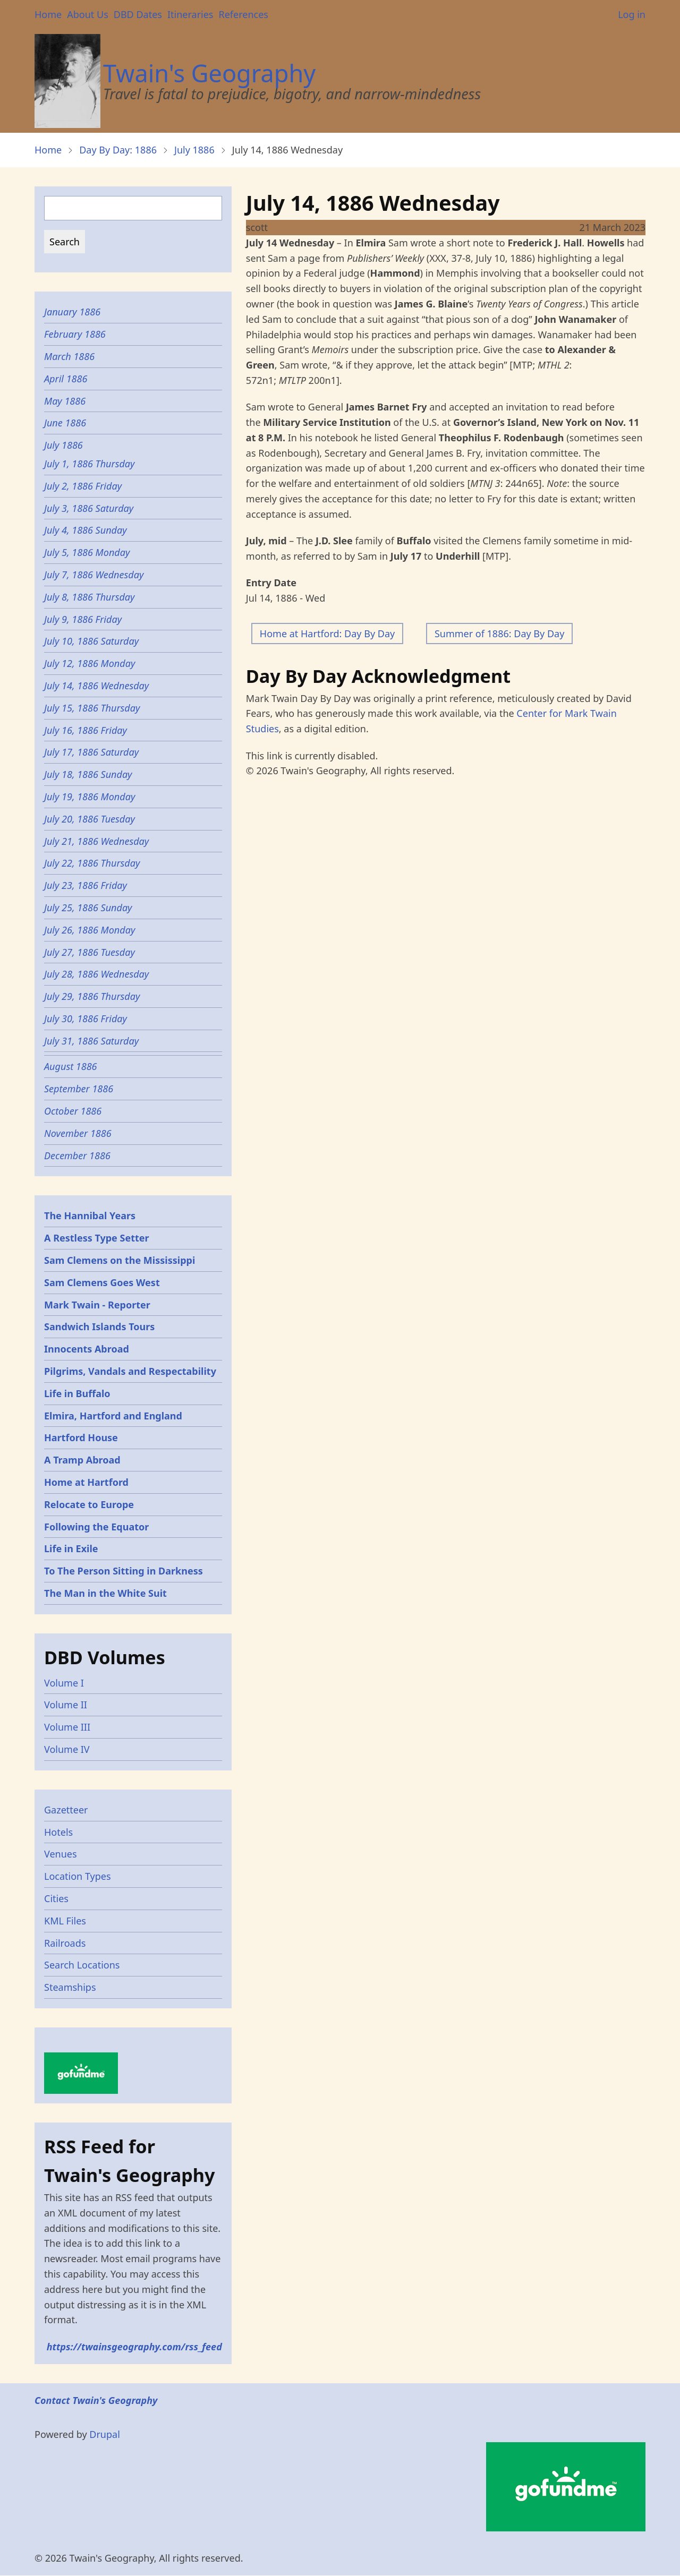 Image resolution: width=680 pixels, height=2576 pixels. What do you see at coordinates (87, 885) in the screenshot?
I see `July 23, 1886 Friday` at bounding box center [87, 885].